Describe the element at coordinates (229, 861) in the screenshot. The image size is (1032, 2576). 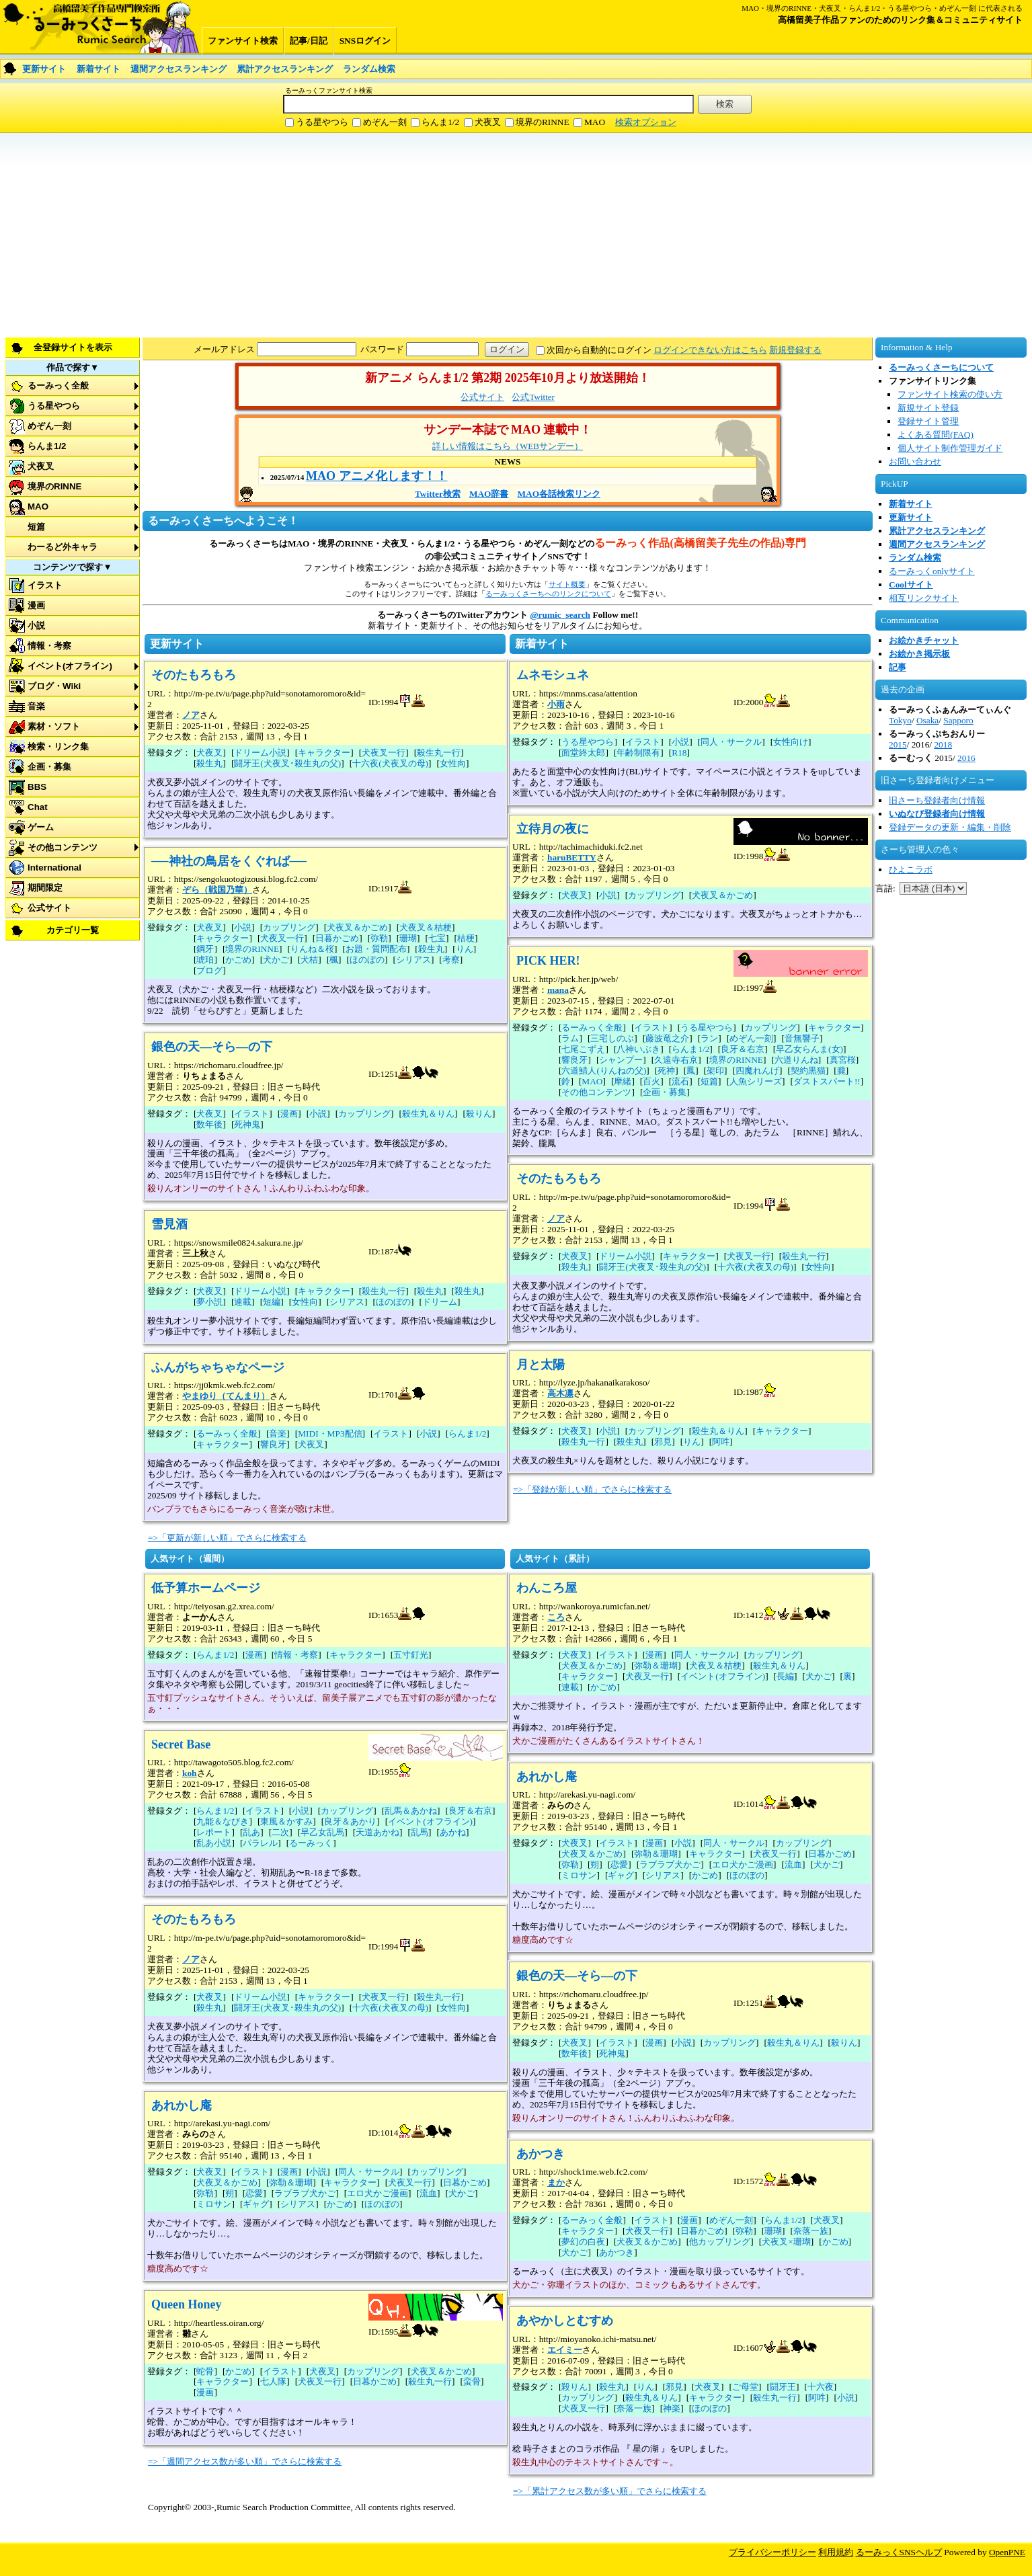
I see `──神社の鳥居をくぐれば──` at that location.